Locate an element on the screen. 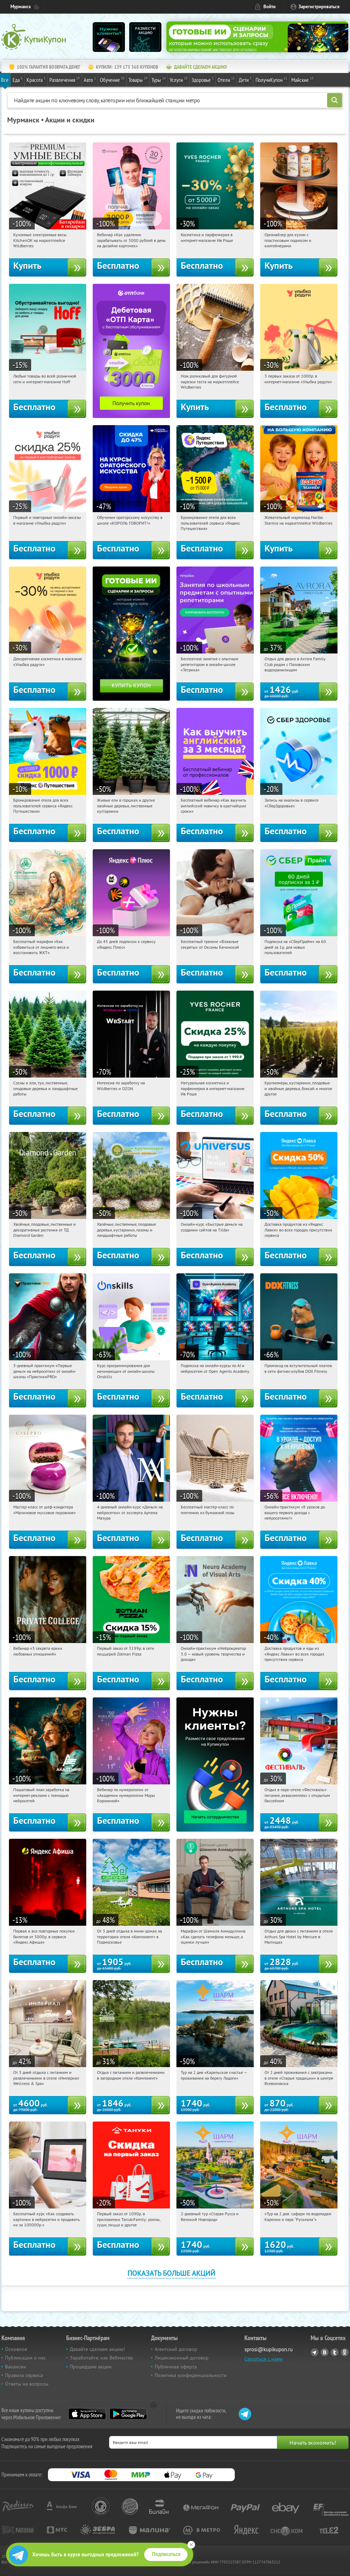 Image resolution: width=350 pixels, height=2576 pixels. Публикации о нас is located at coordinates (25, 2357).